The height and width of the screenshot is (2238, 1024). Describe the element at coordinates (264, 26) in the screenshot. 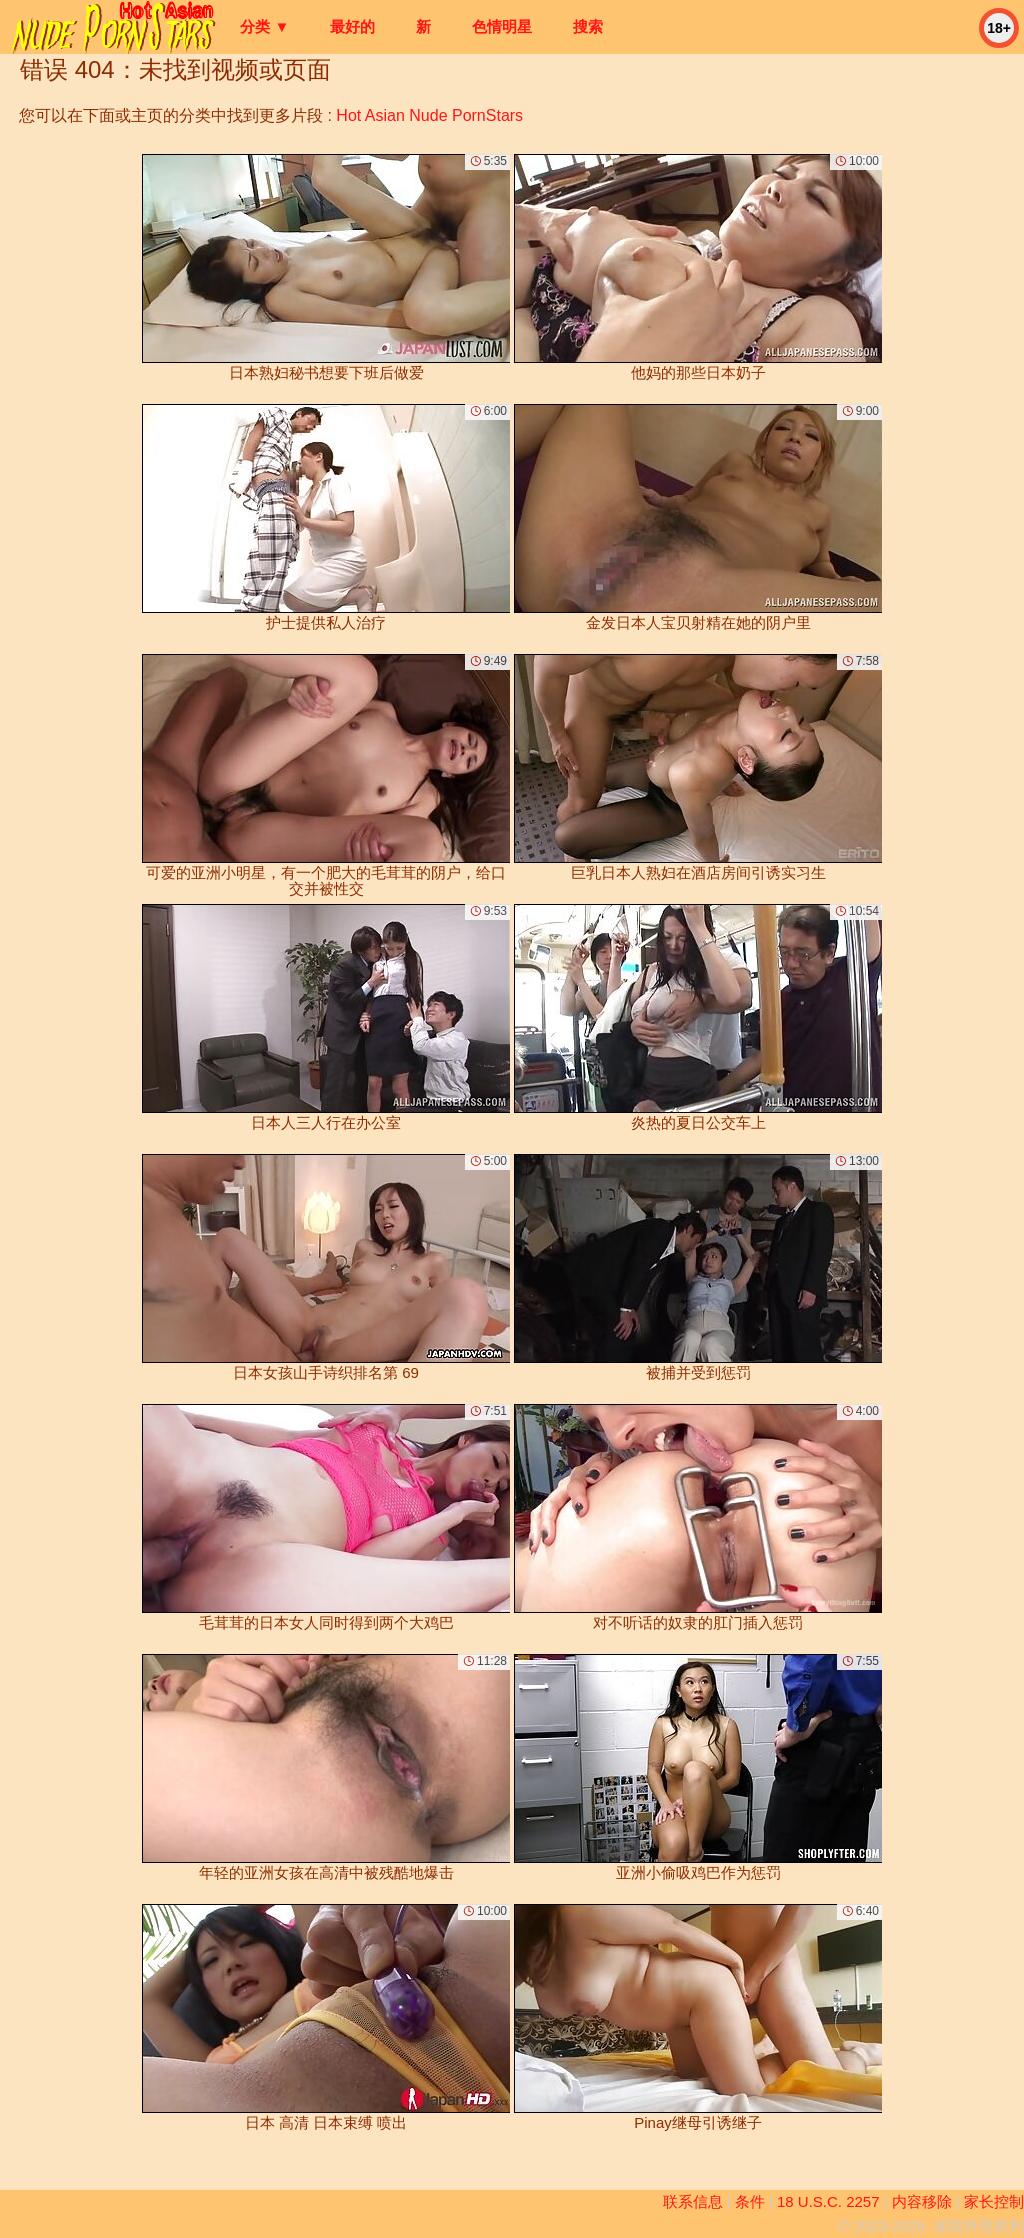

I see `分类 ▼` at that location.